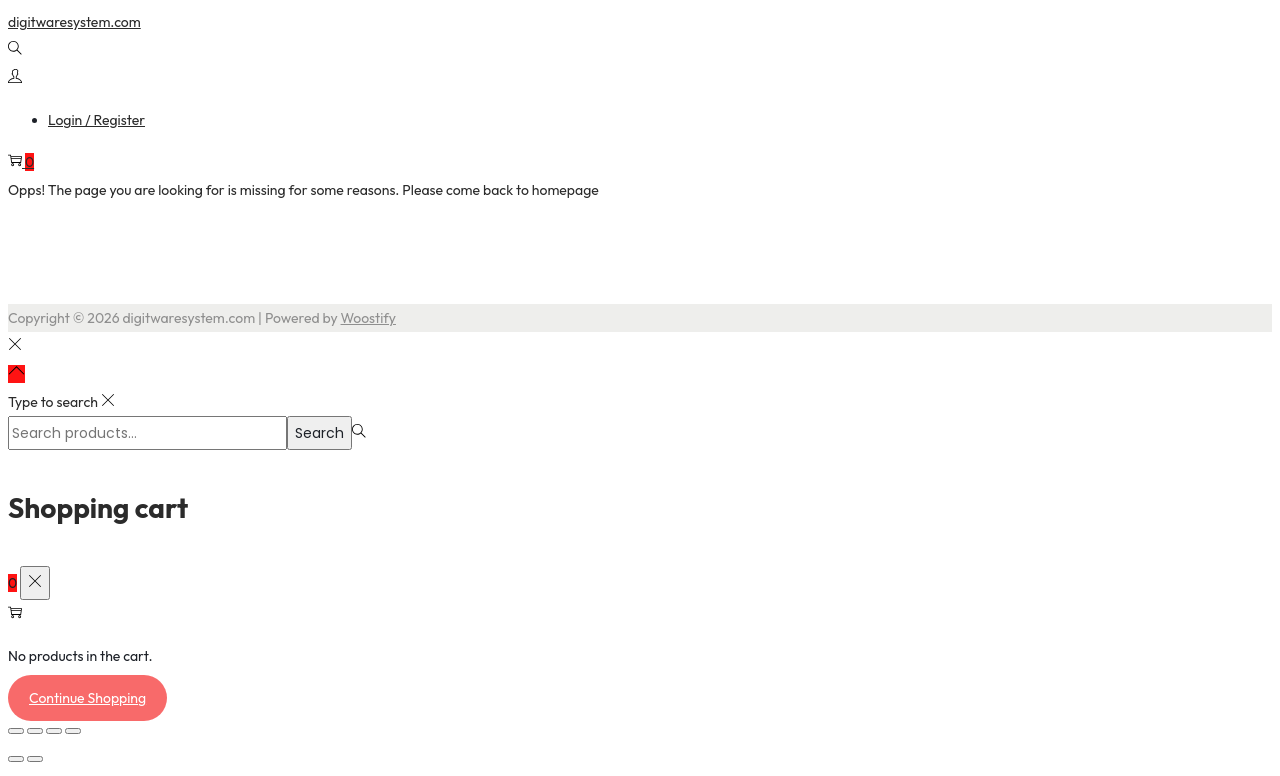 The image size is (1280, 776). I want to click on Login / Register, so click(96, 120).